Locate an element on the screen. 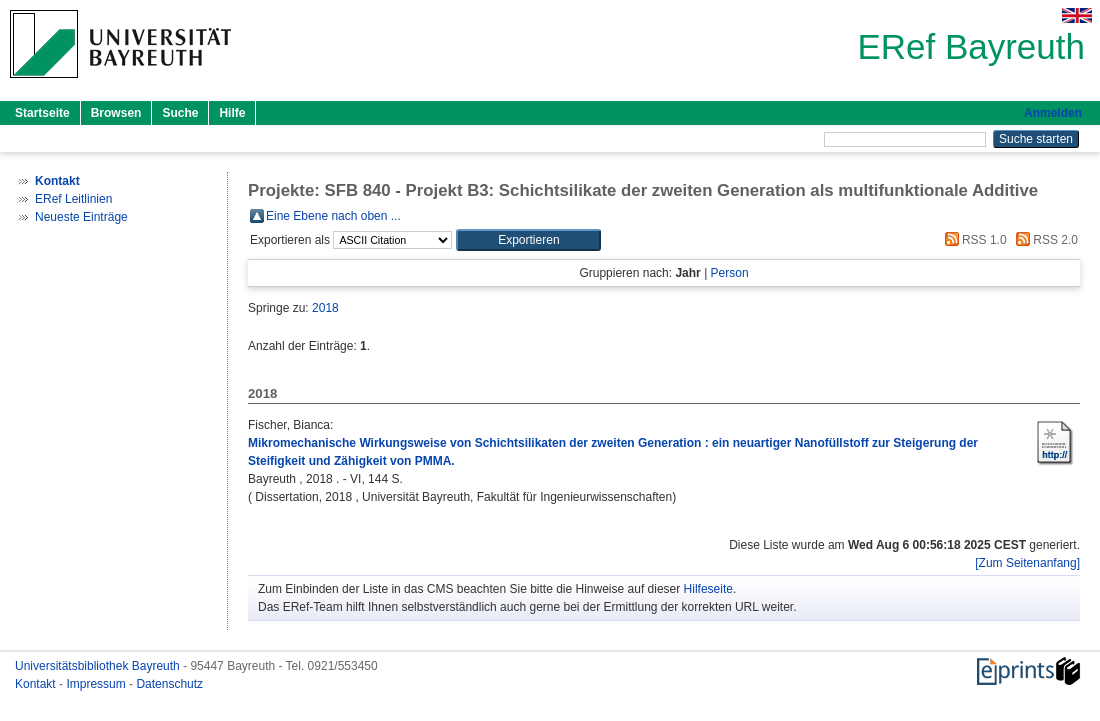  Kontakt is located at coordinates (37, 684).